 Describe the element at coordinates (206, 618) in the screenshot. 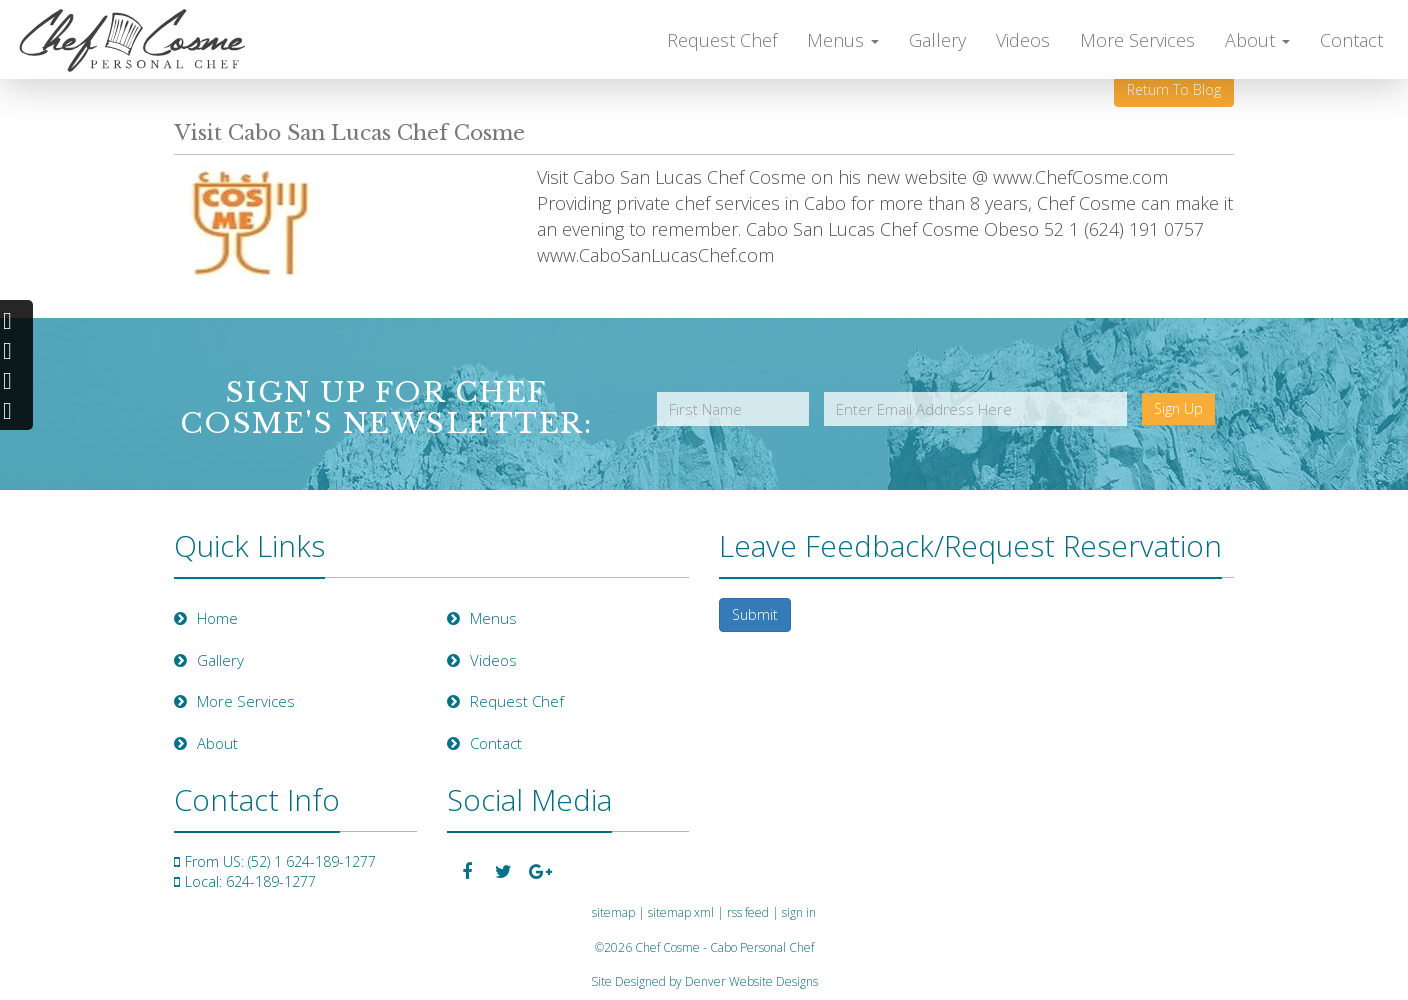

I see `Home` at that location.